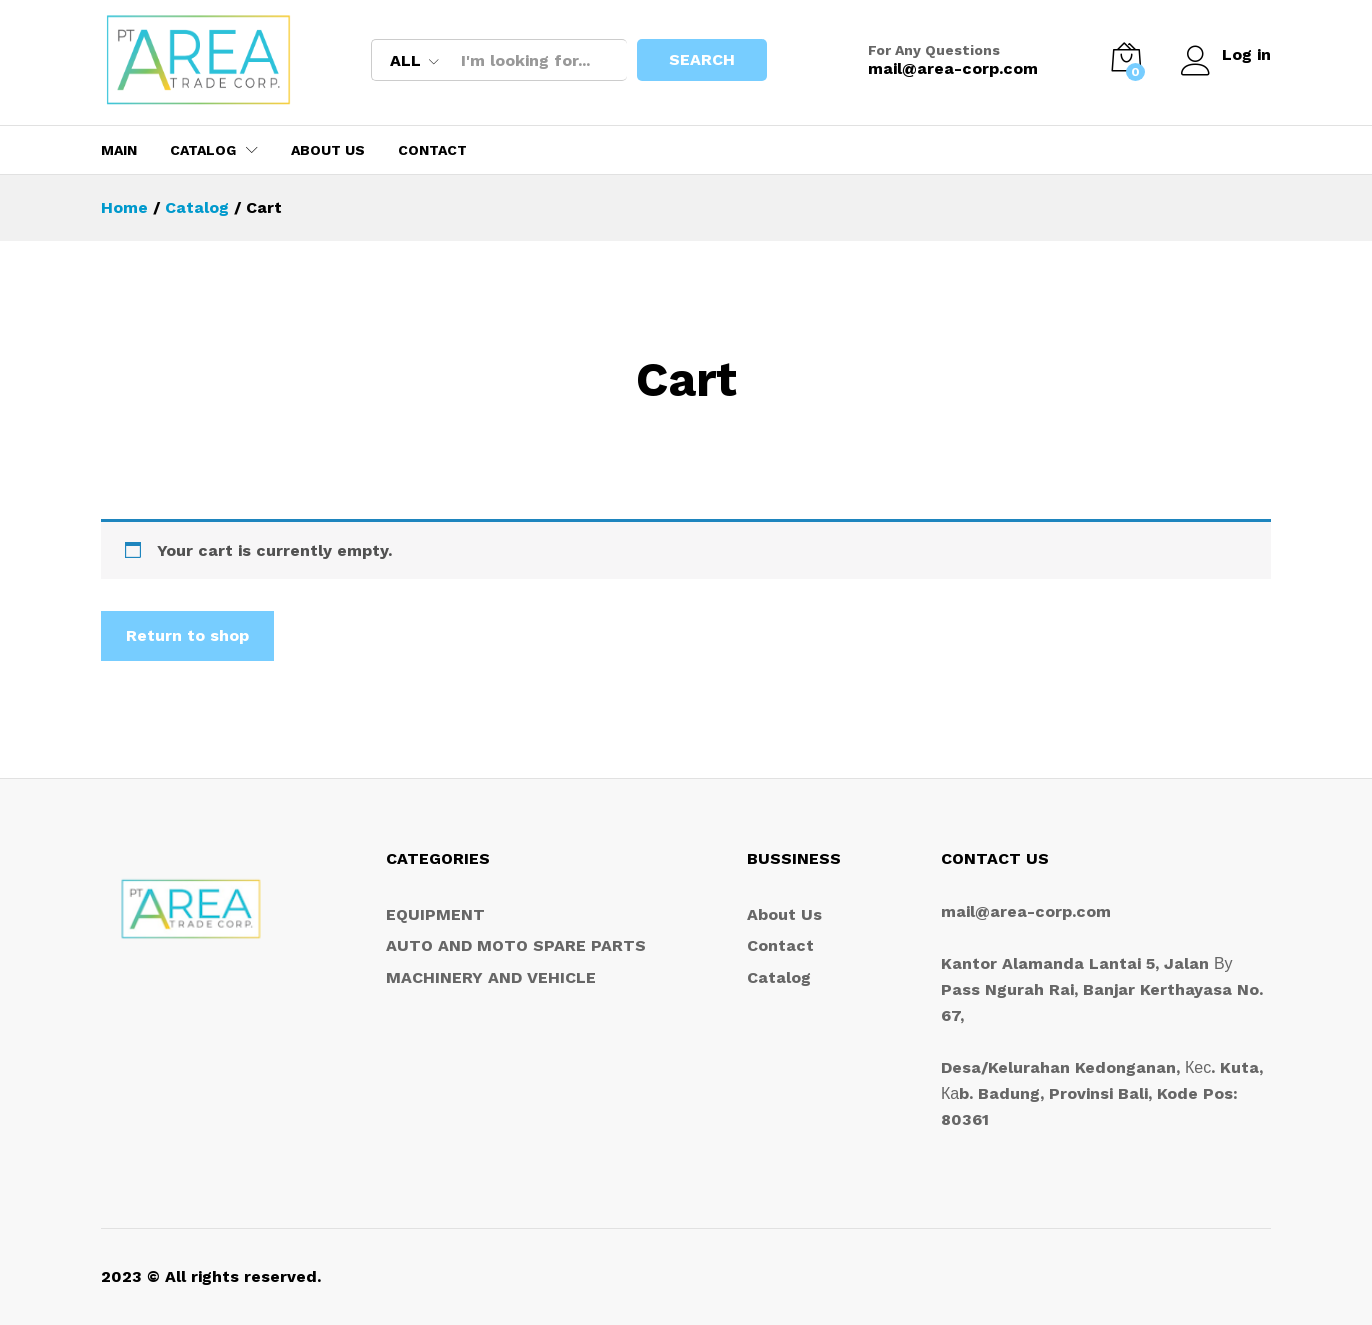  I want to click on Contact, so click(432, 150).